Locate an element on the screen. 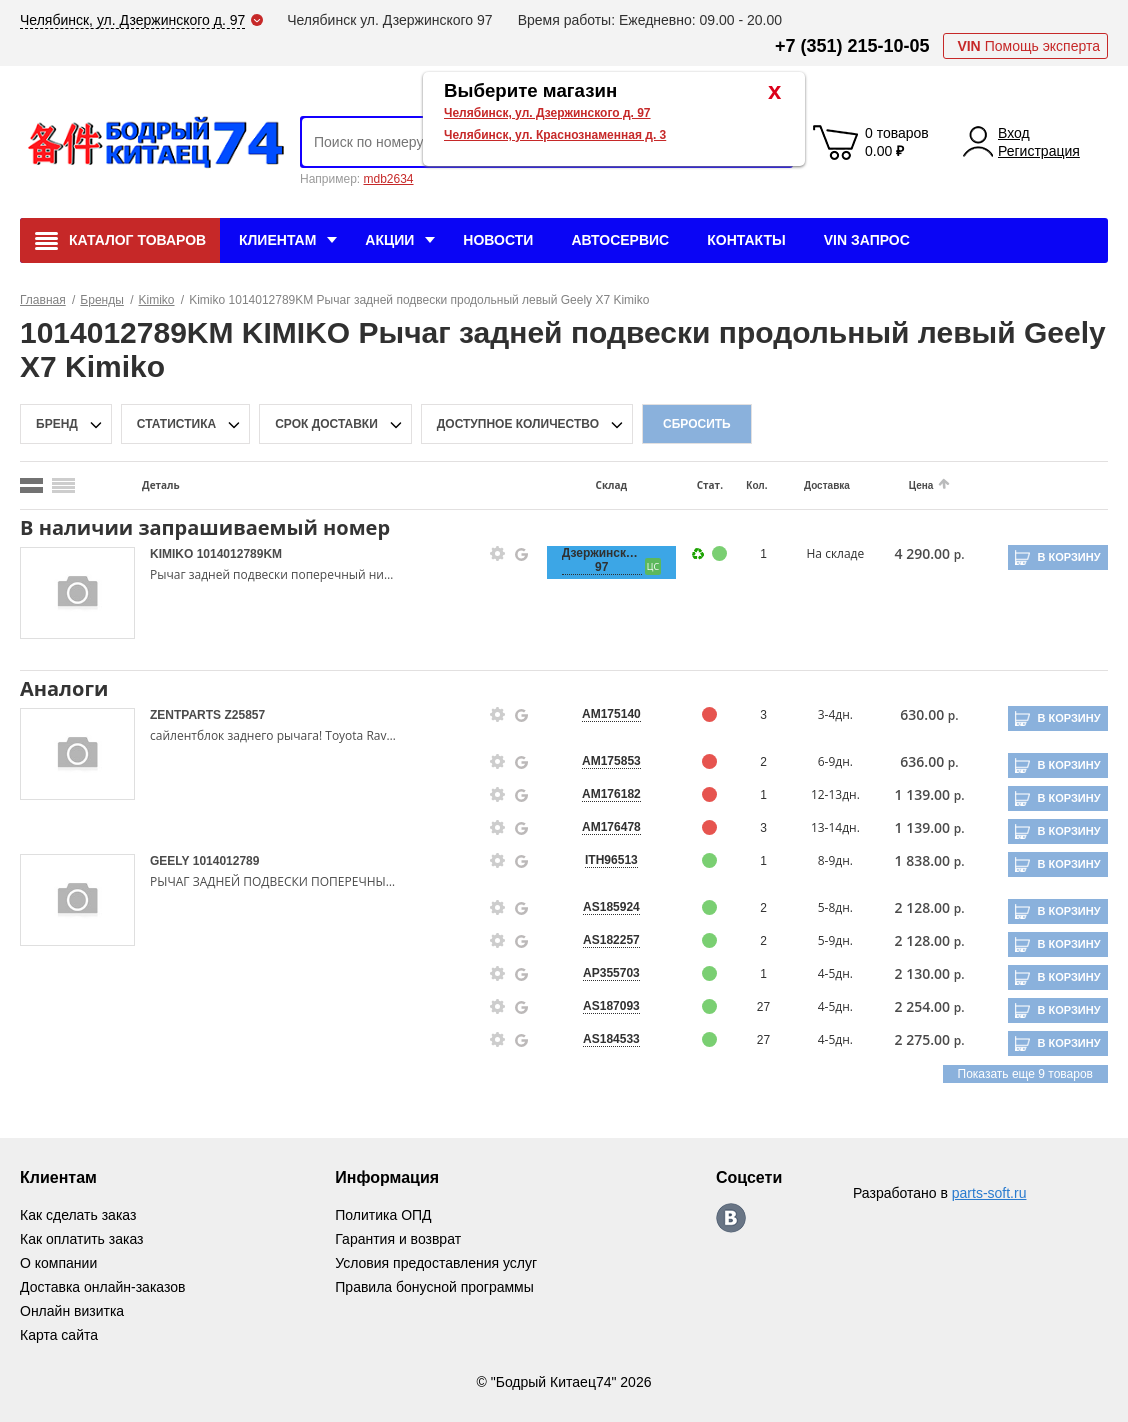 This screenshot has height=1422, width=1128. AS185924 [price-description-form] is located at coordinates (611, 907).